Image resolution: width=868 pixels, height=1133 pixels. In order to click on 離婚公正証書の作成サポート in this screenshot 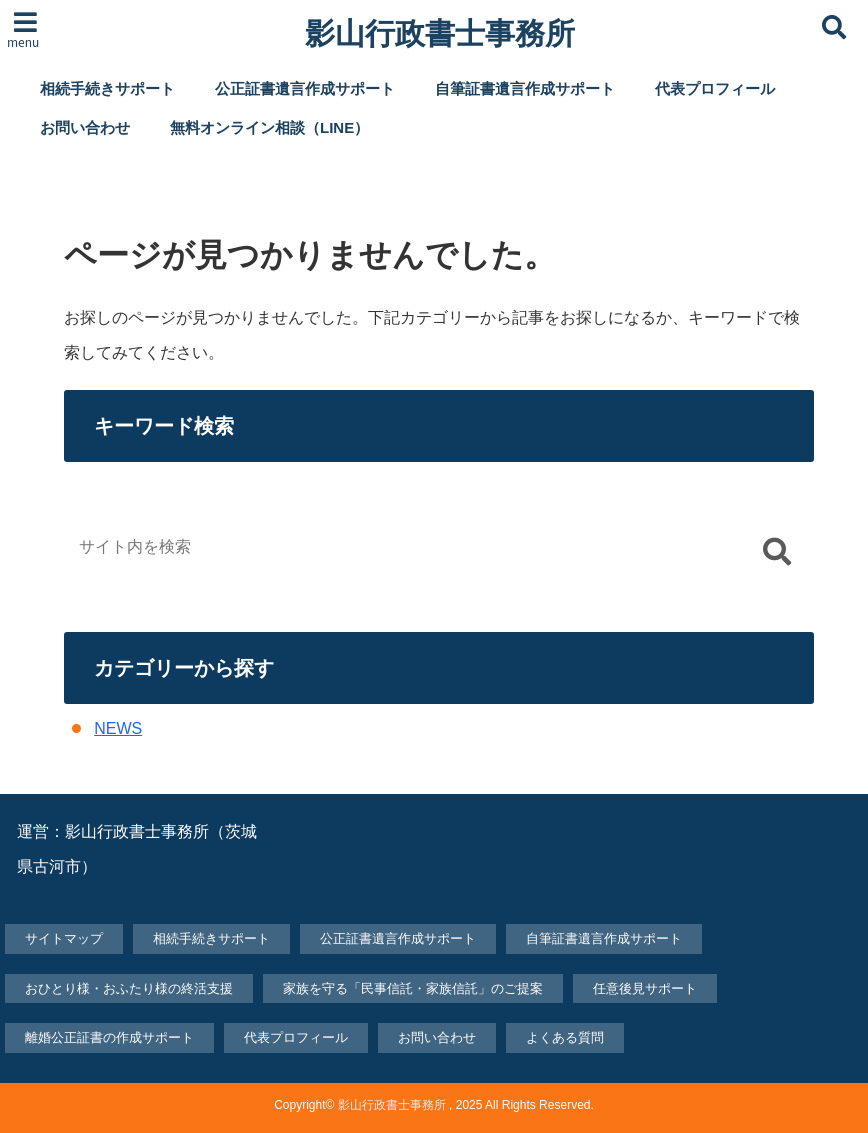, I will do `click(109, 1037)`.